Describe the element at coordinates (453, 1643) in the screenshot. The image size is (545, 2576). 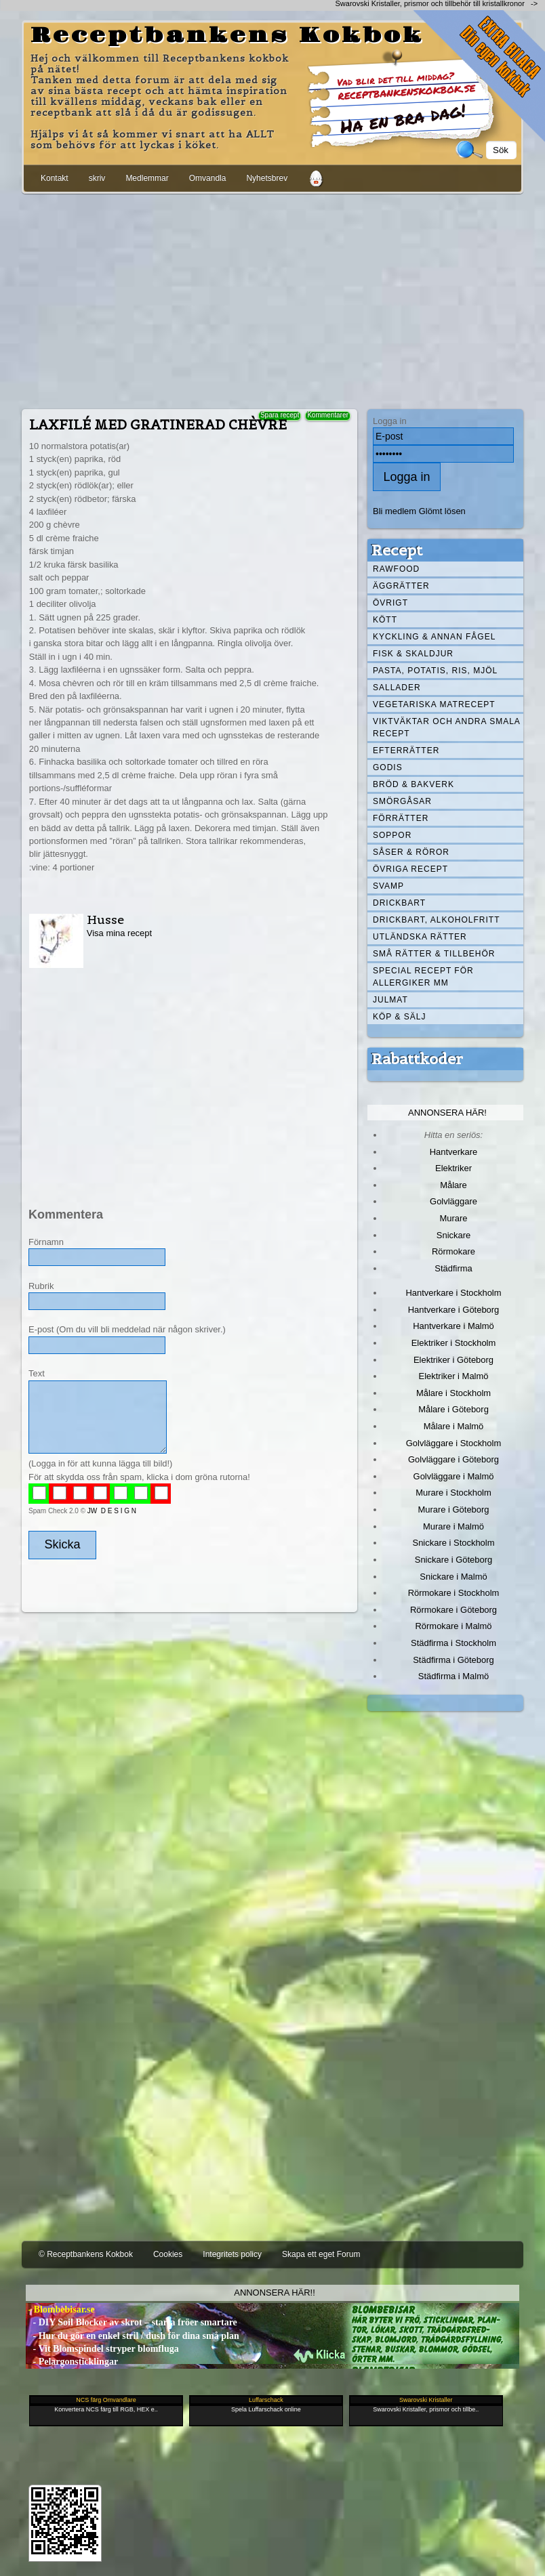
I see `Städfirma i Stockholm` at that location.